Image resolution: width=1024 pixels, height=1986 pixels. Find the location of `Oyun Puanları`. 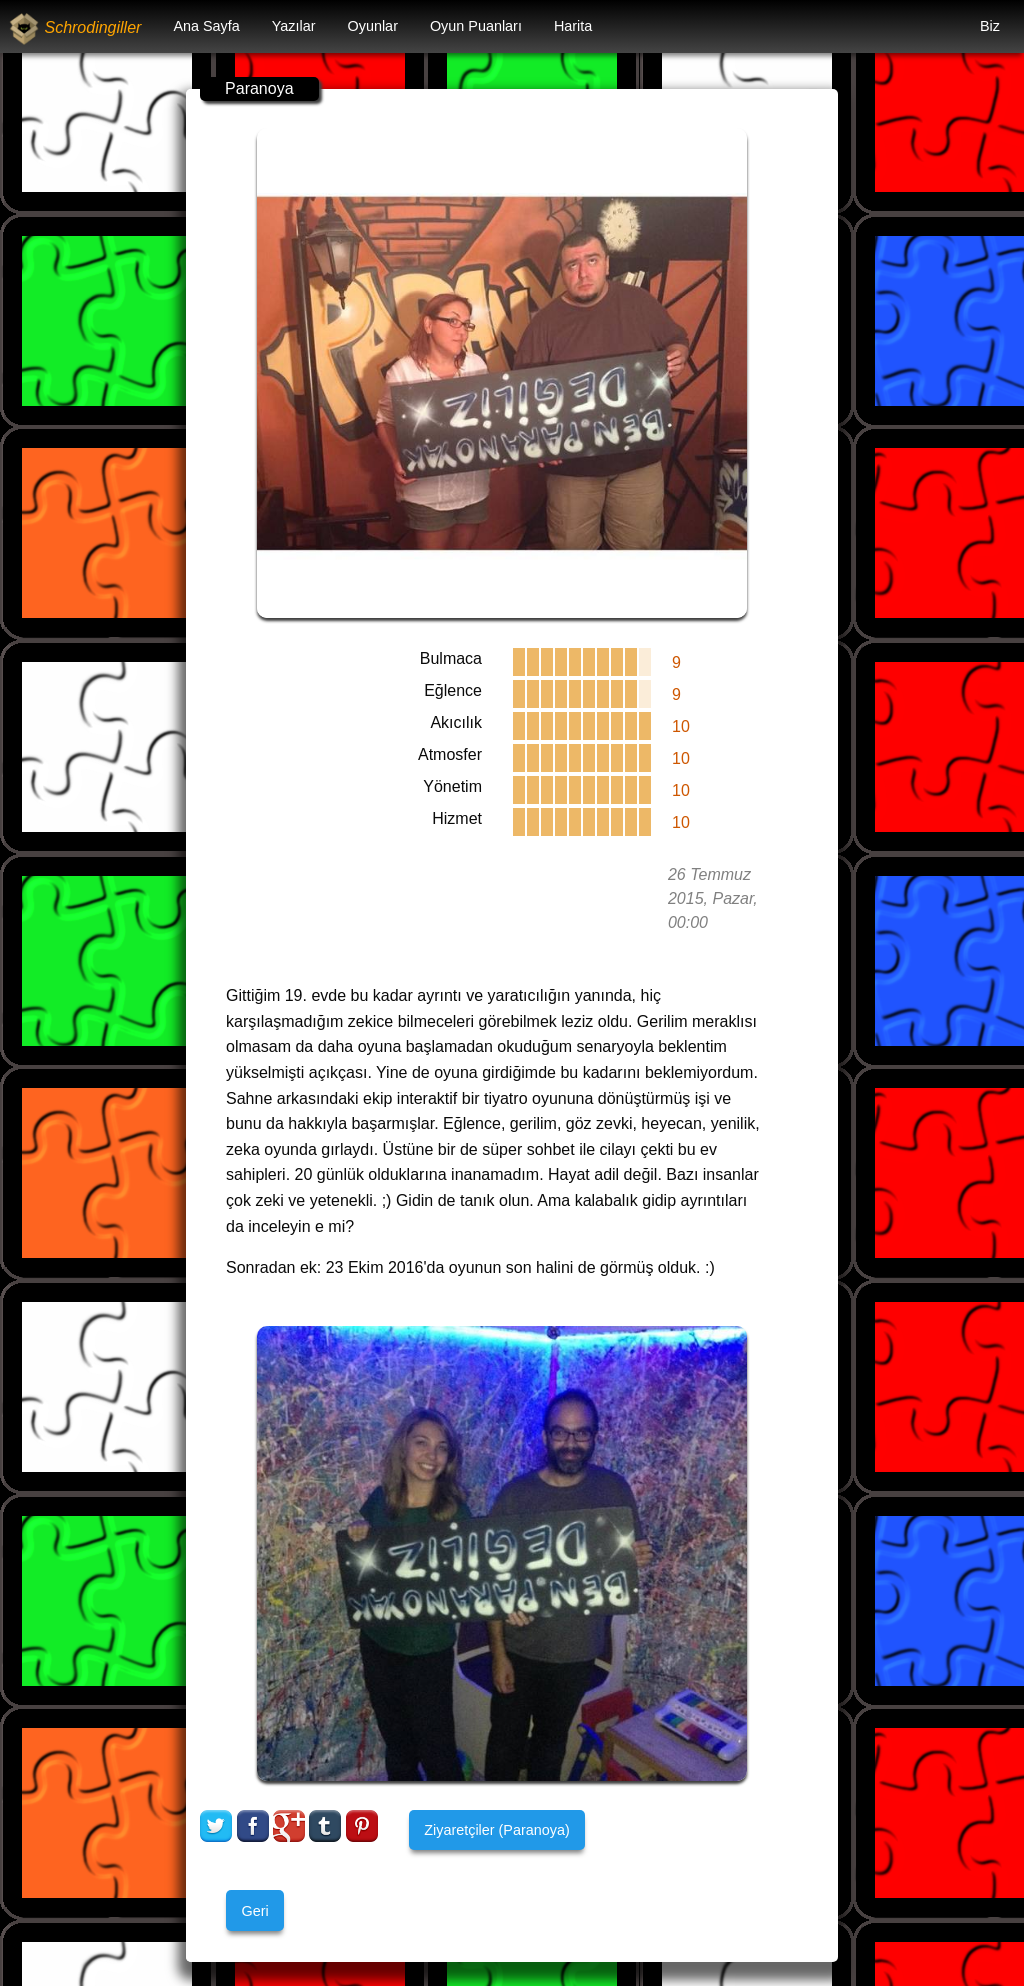

Oyun Puanları is located at coordinates (476, 26).